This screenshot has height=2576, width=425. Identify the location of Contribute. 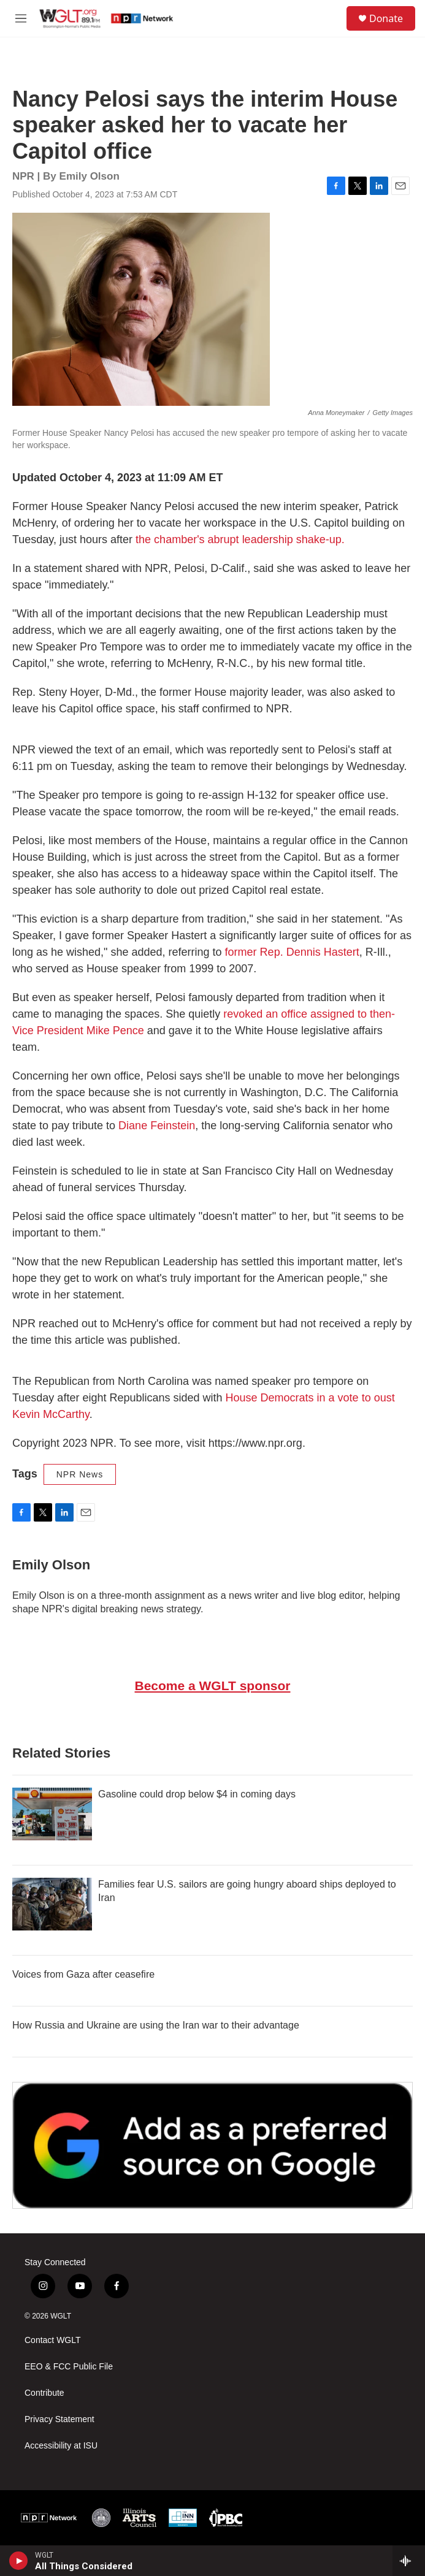
(44, 2393).